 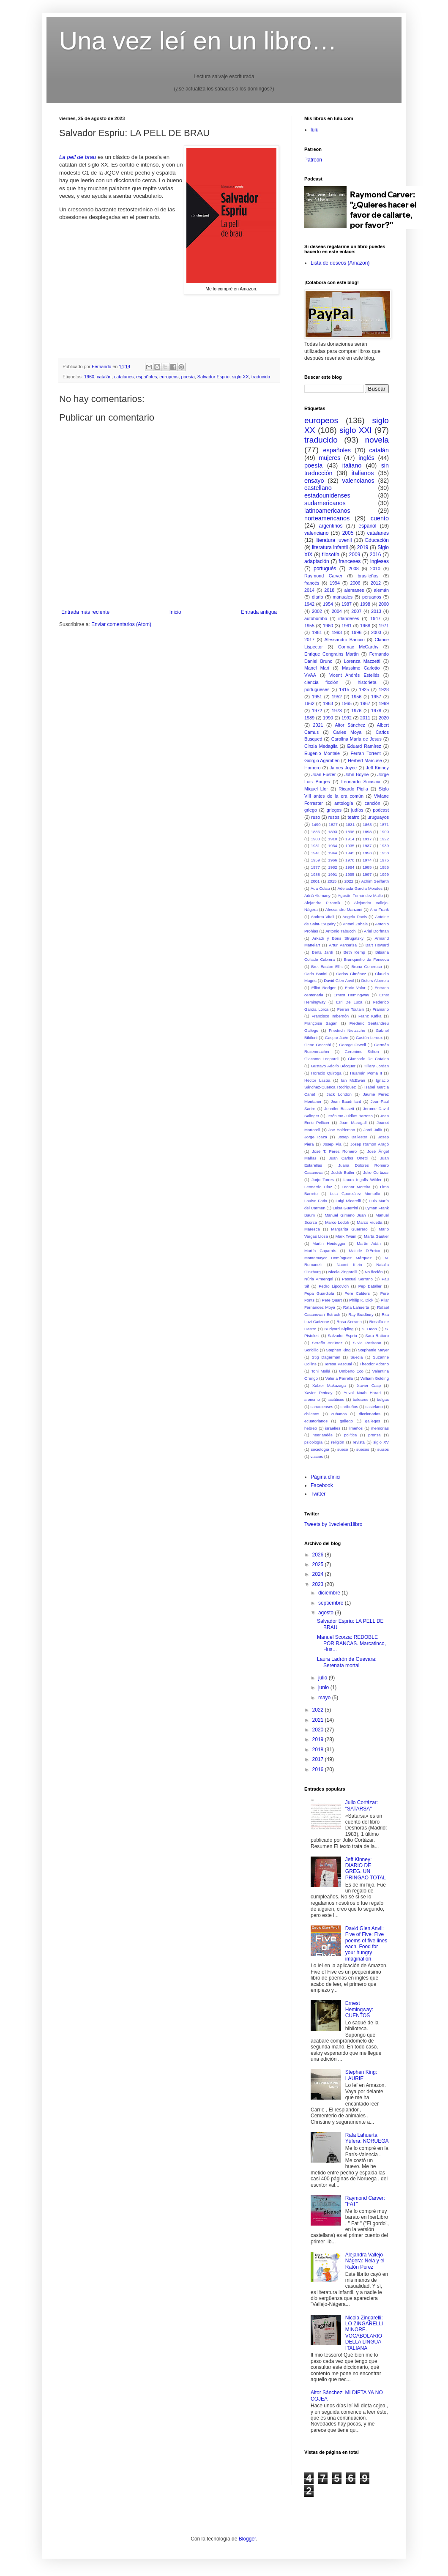 I want to click on Laura Ingalls Wilder, so click(x=363, y=1179).